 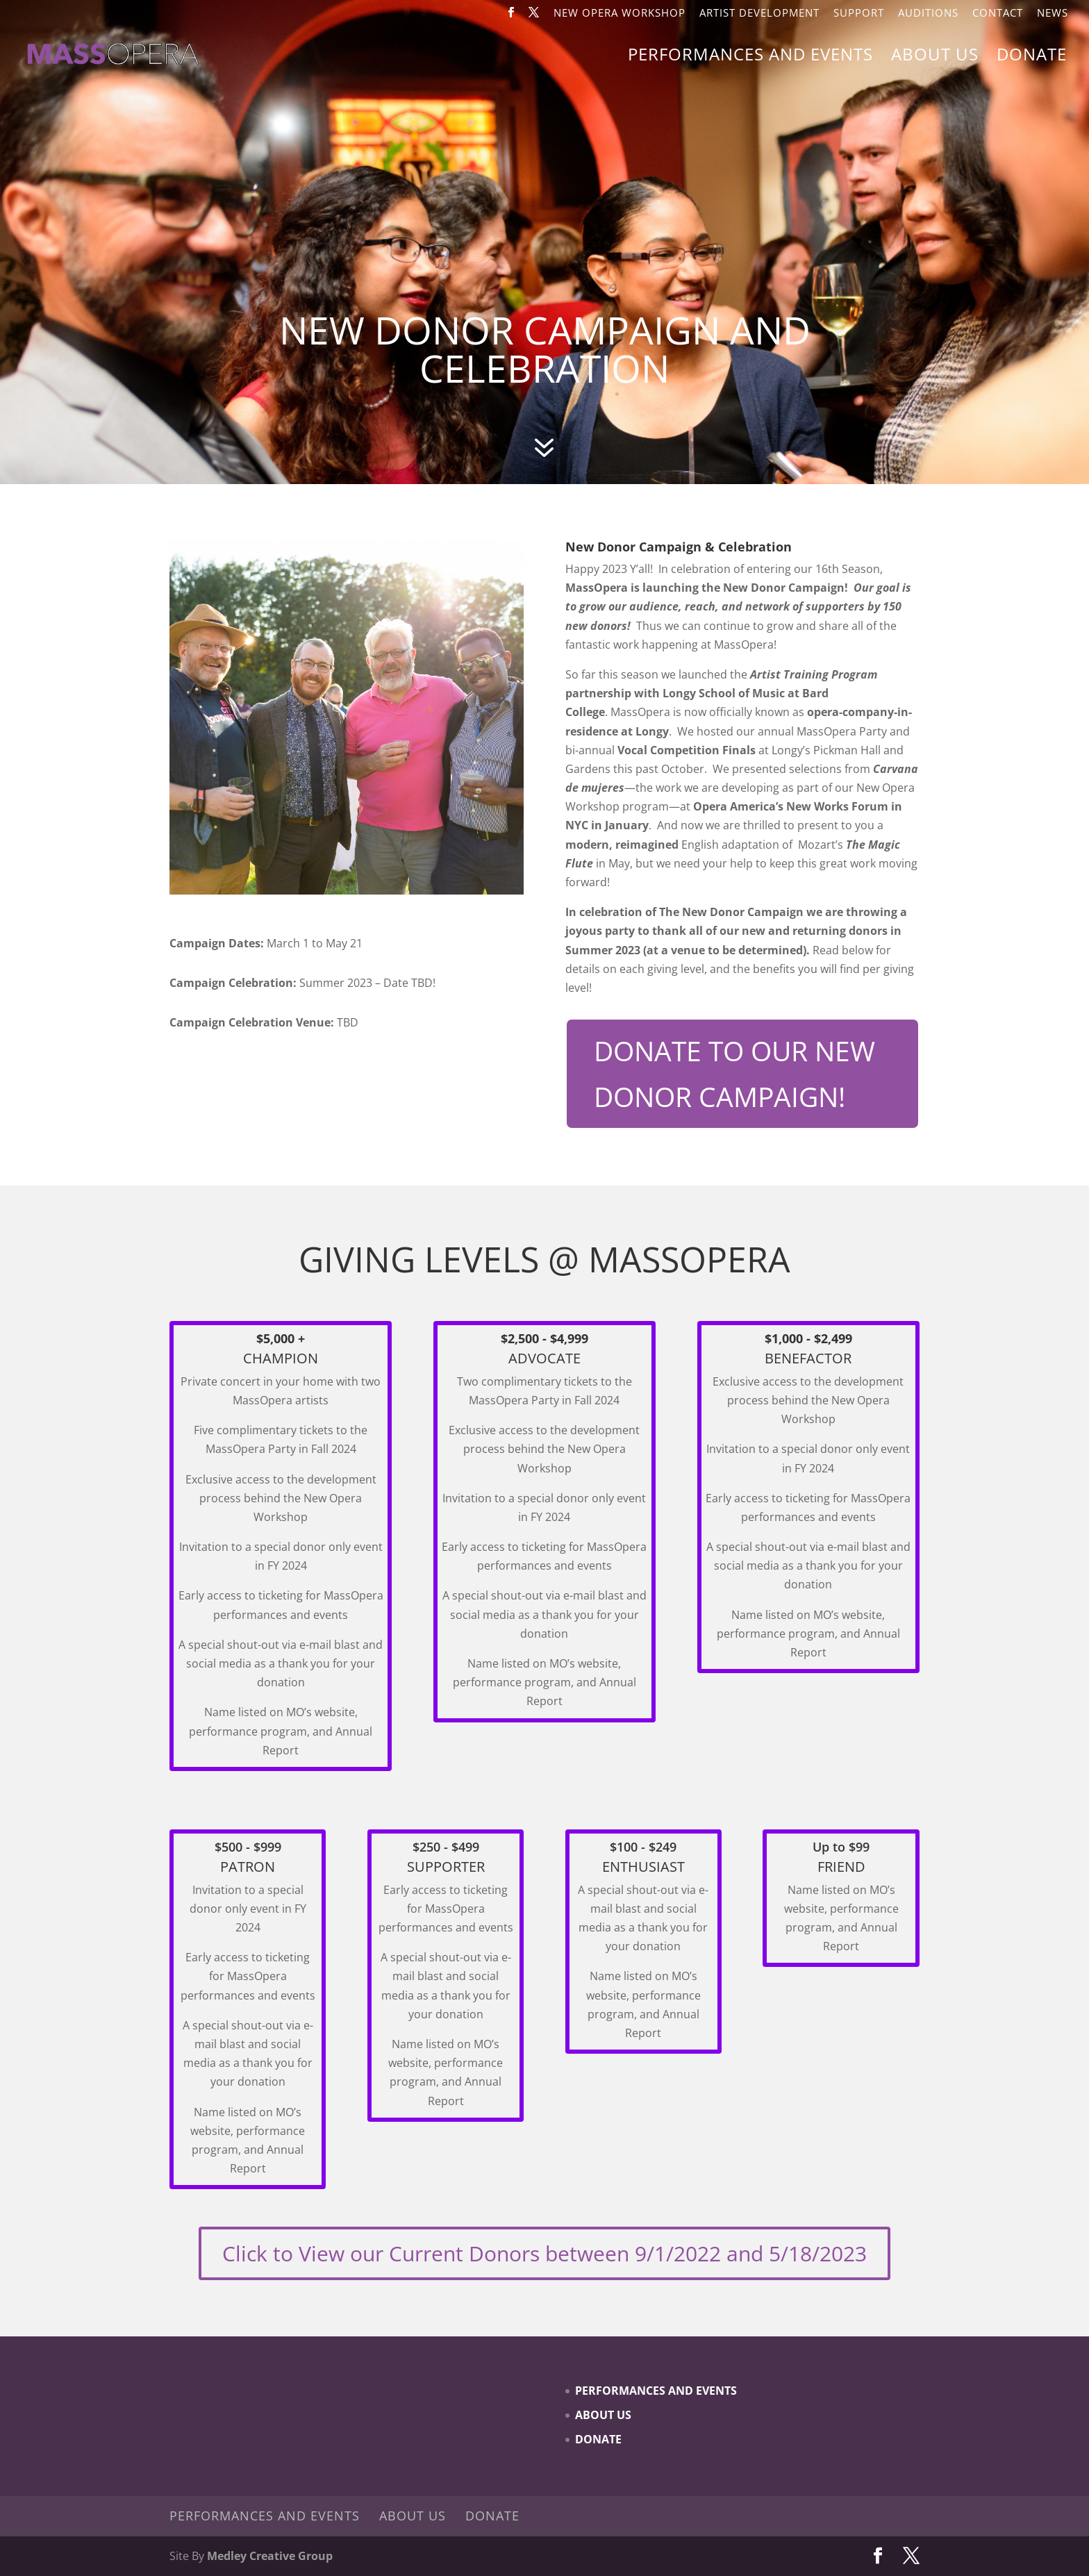 What do you see at coordinates (759, 13) in the screenshot?
I see `Artist Development` at bounding box center [759, 13].